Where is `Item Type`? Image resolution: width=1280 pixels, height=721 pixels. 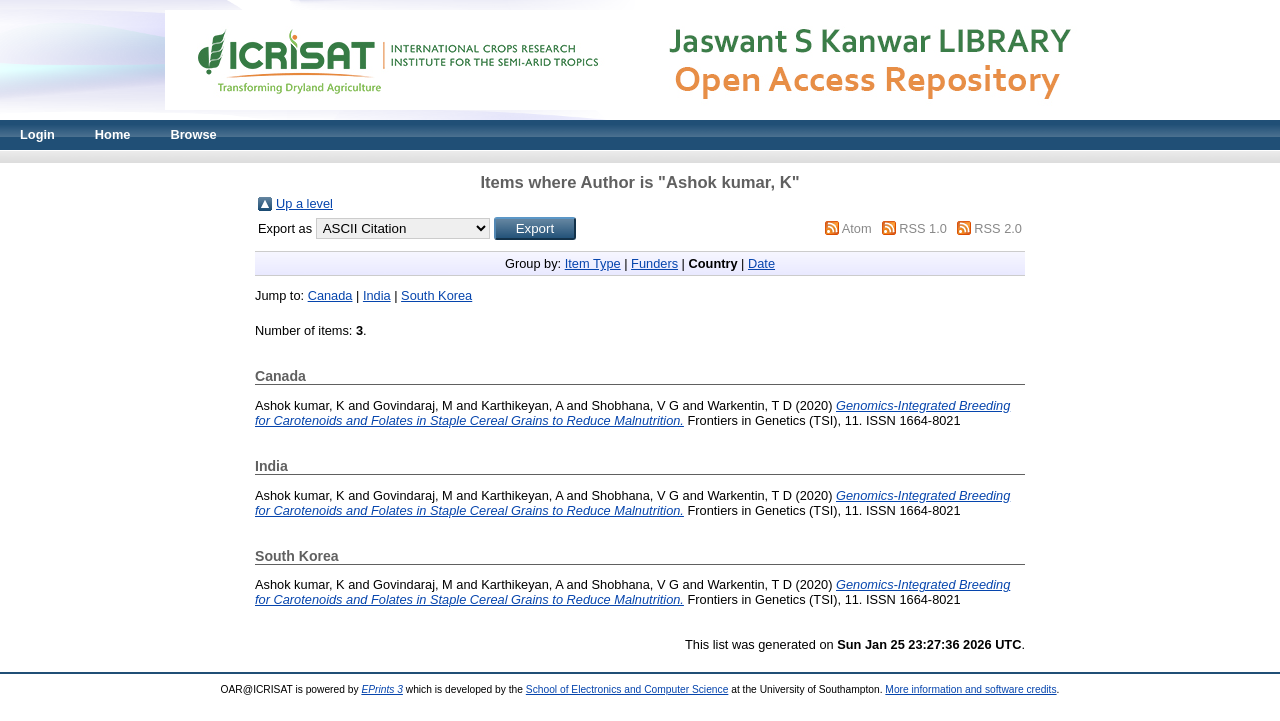 Item Type is located at coordinates (593, 263).